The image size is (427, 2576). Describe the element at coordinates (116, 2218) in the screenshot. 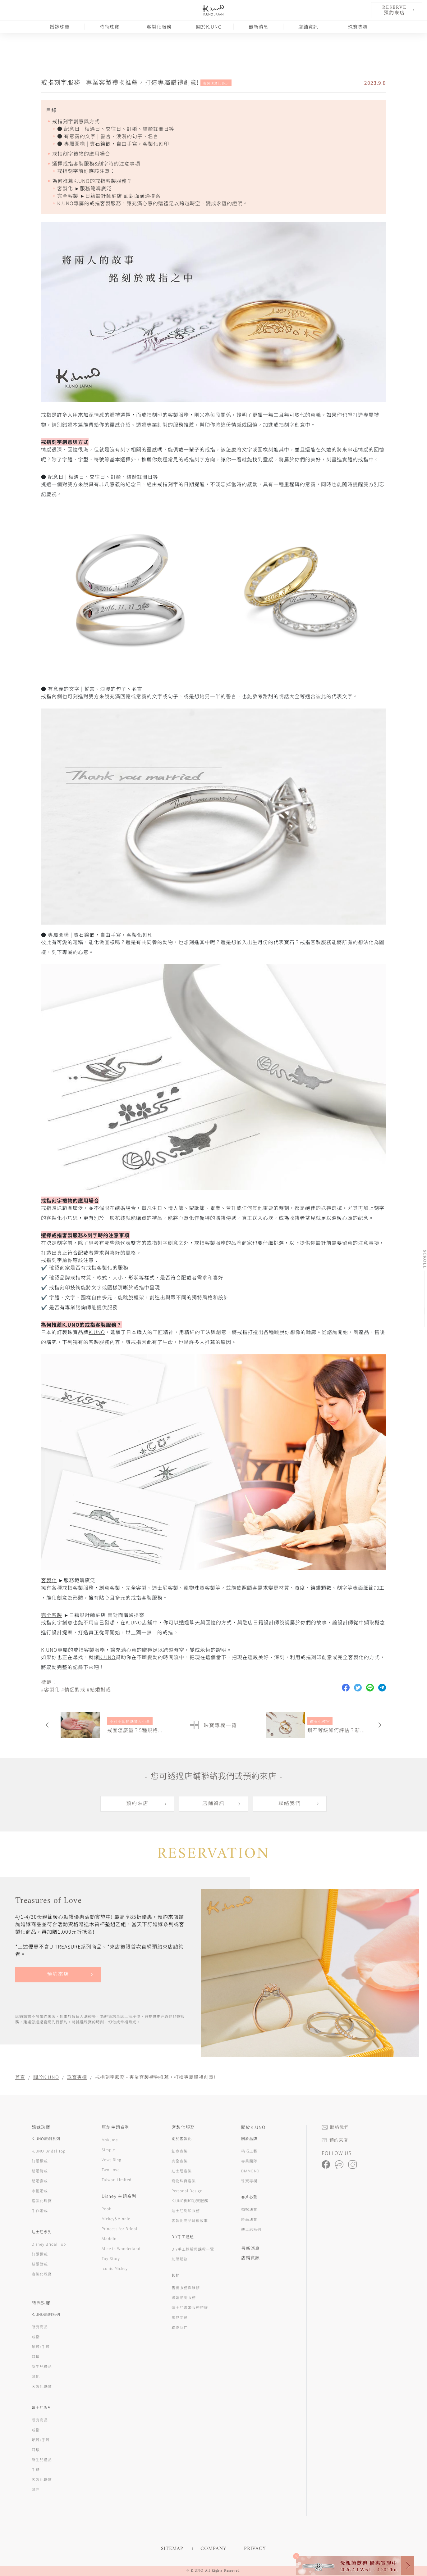

I see `Mickey&Minnie` at that location.